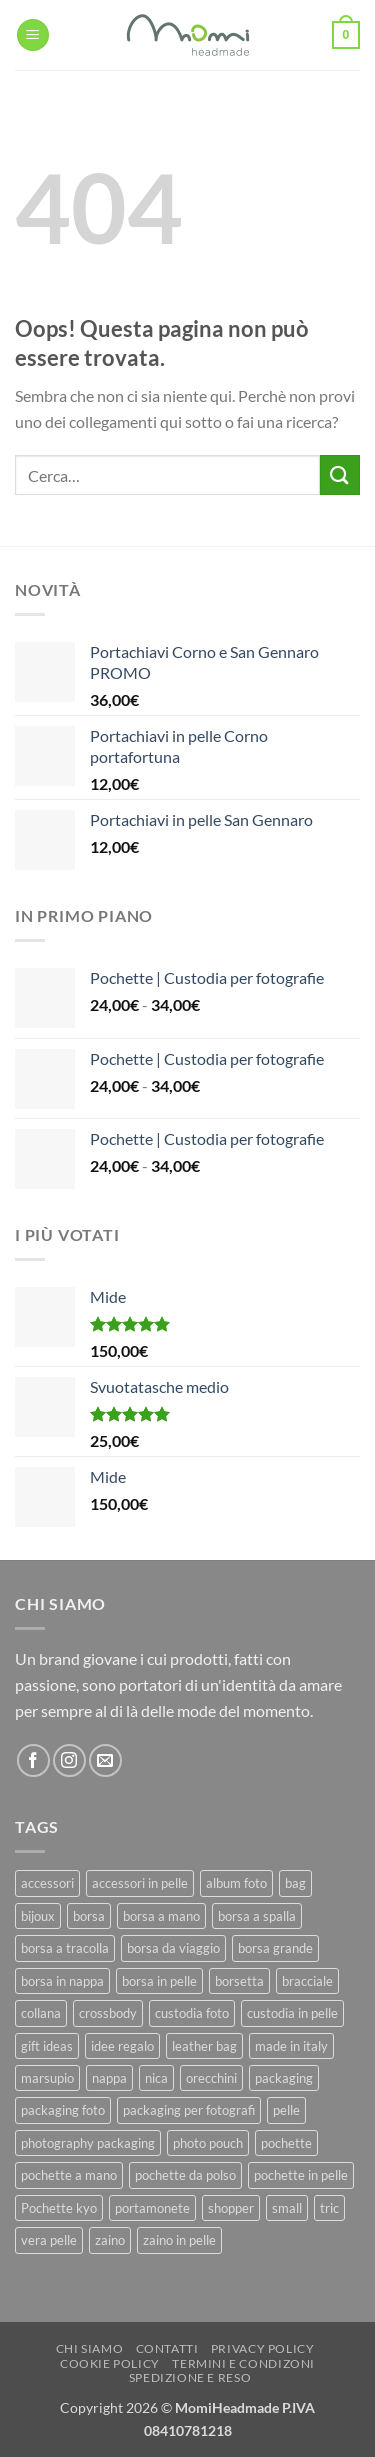 This screenshot has width=375, height=2457. I want to click on Cookie Policy, so click(110, 2363).